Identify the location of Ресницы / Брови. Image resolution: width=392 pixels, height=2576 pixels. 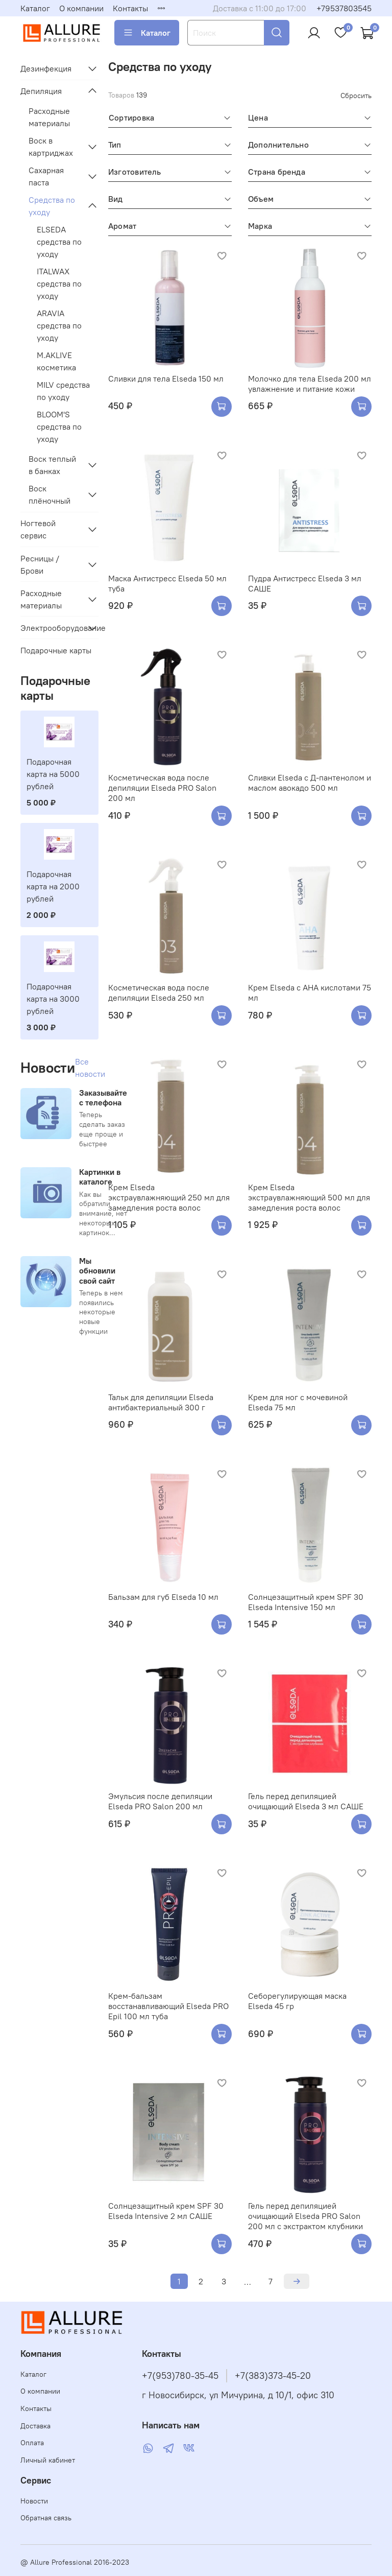
(39, 564).